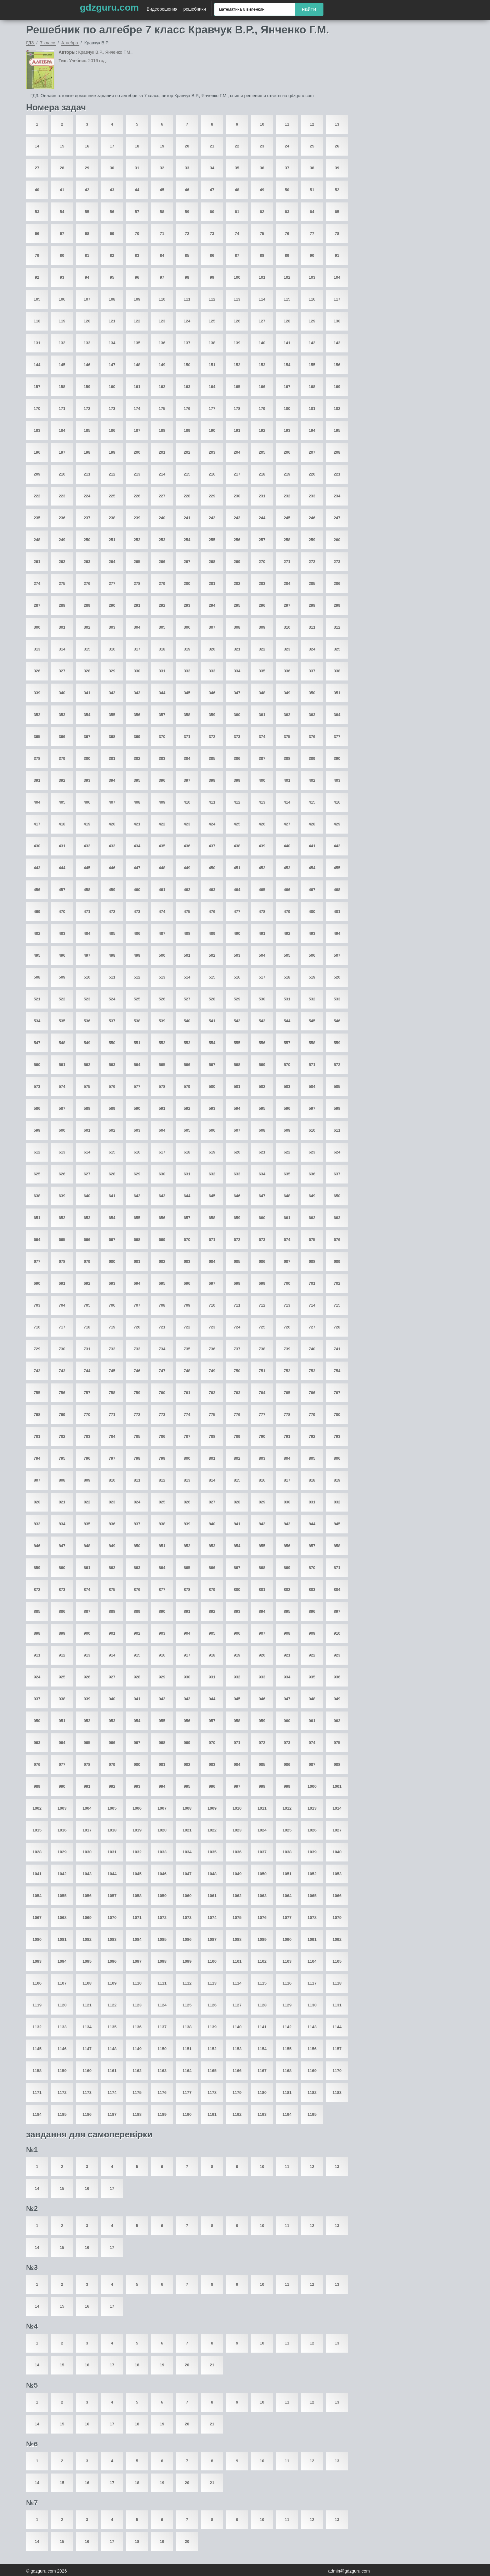 The width and height of the screenshot is (490, 2576). What do you see at coordinates (162, 1042) in the screenshot?
I see `552` at bounding box center [162, 1042].